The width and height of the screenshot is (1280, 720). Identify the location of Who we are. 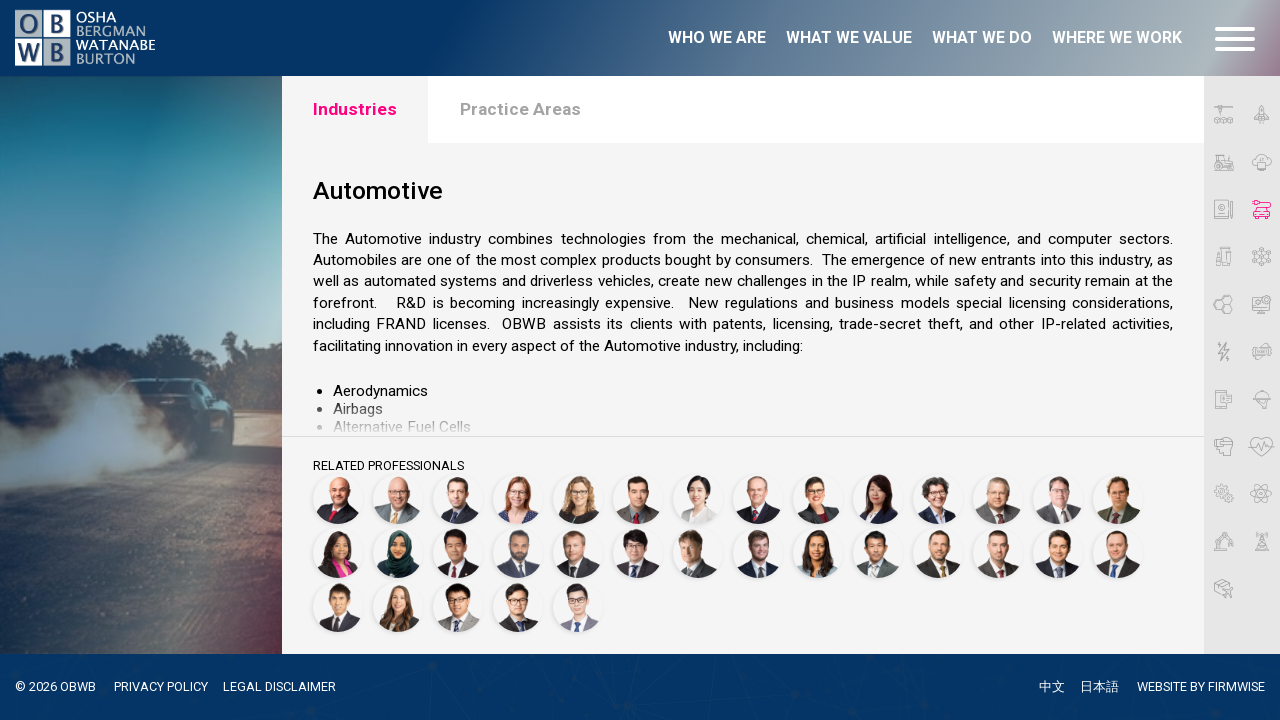
(717, 37).